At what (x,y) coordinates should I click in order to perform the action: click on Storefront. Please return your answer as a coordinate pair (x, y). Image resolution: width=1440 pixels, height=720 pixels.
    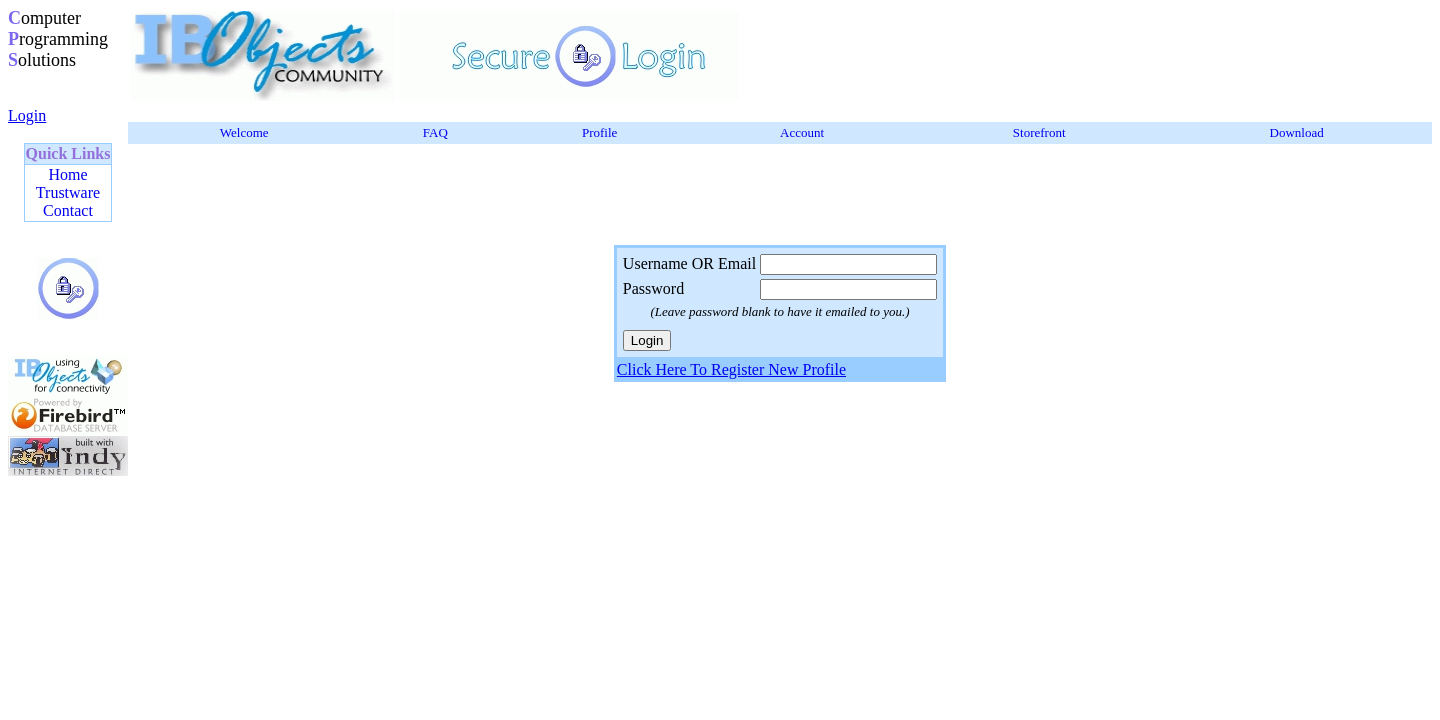
    Looking at the image, I should click on (1039, 132).